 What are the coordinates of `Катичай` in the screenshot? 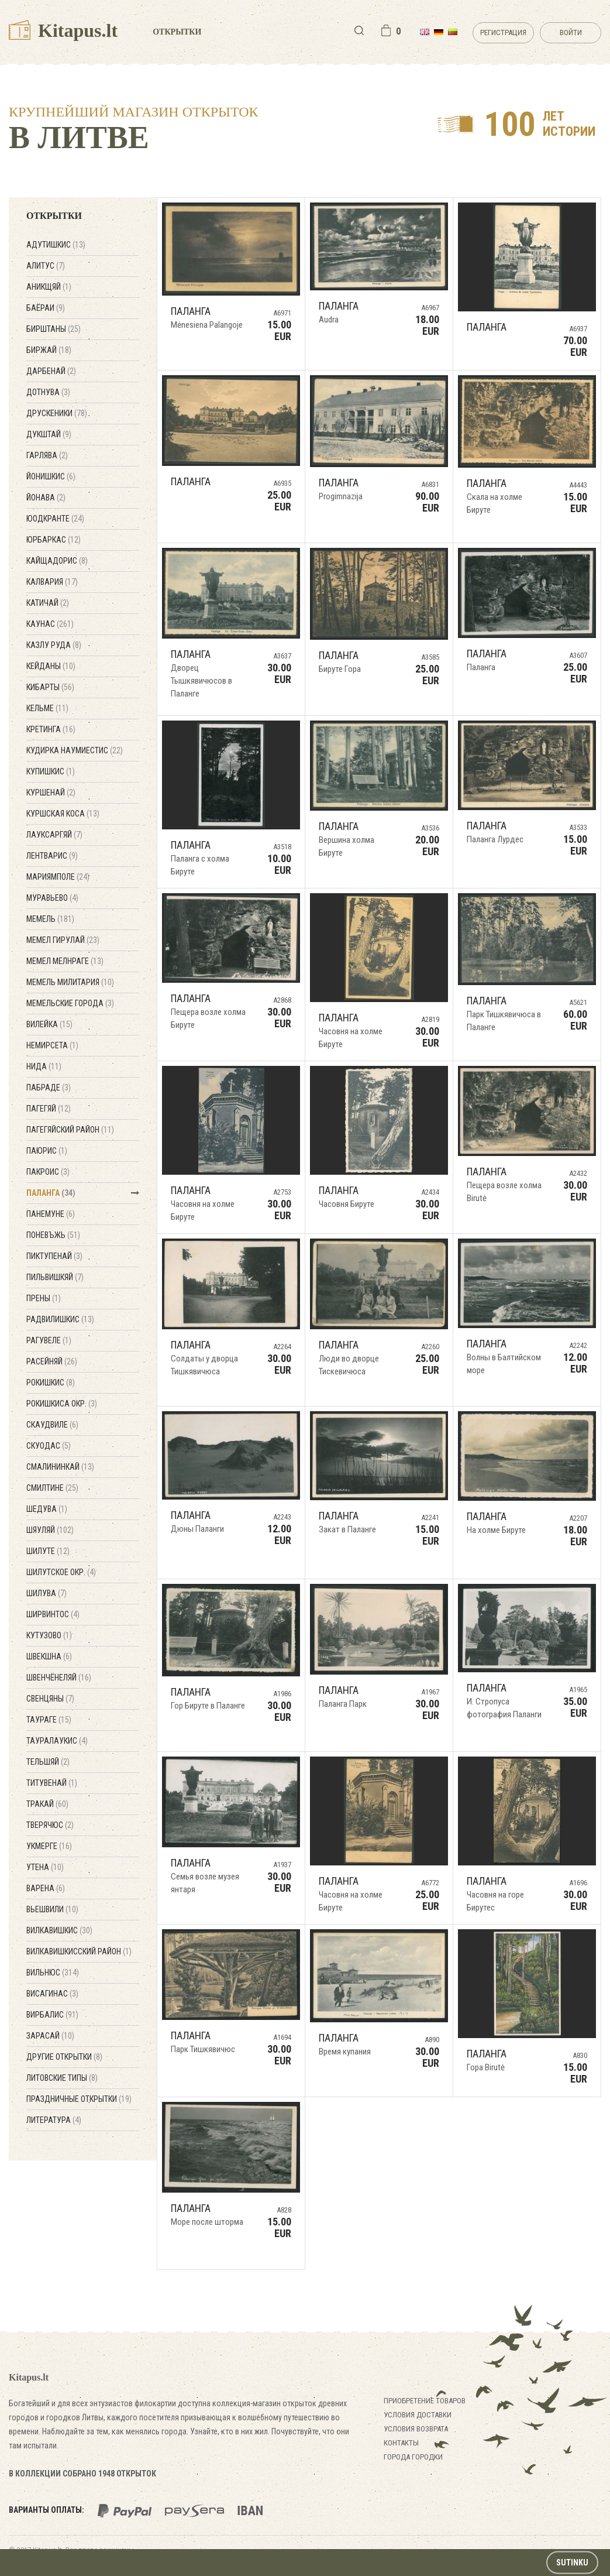 It's located at (47, 603).